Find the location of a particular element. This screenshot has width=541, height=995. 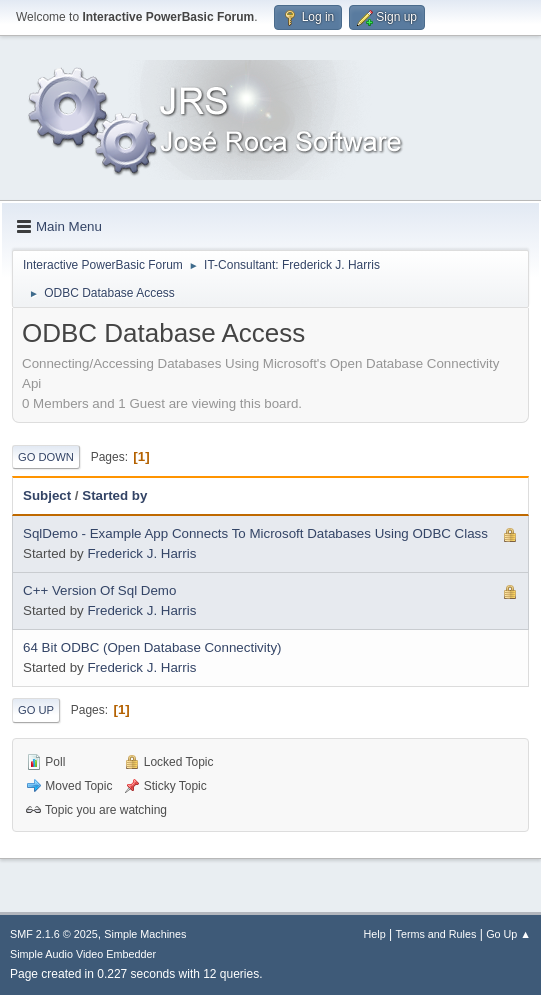

Go Up is located at coordinates (36, 710).